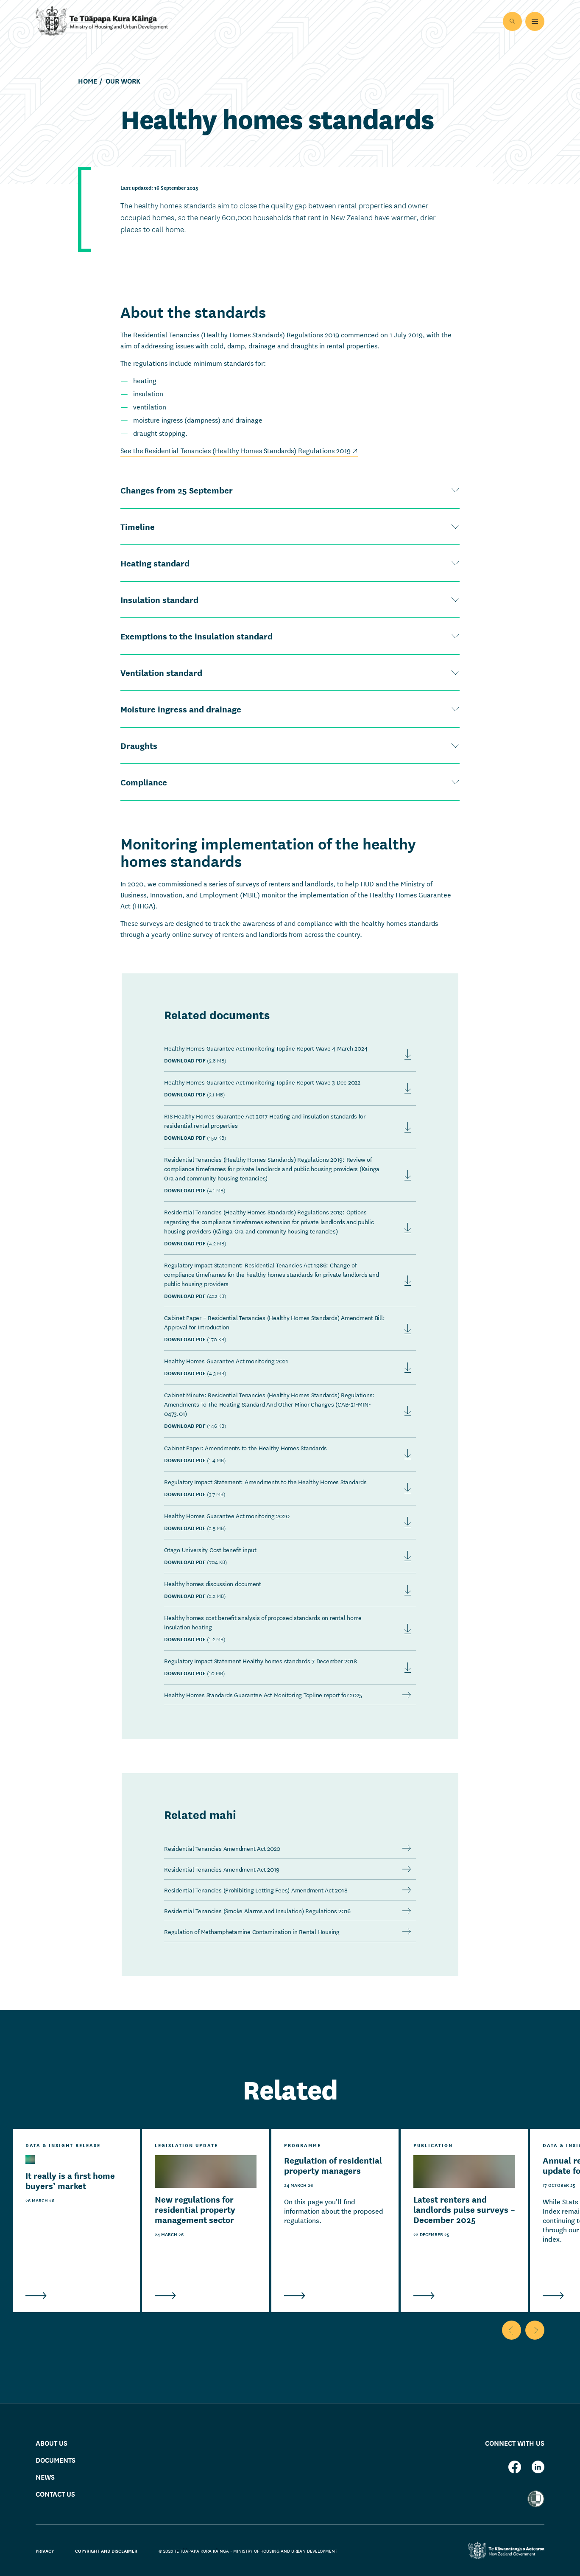 Image resolution: width=580 pixels, height=2576 pixels. Describe the element at coordinates (106, 2550) in the screenshot. I see `Copyright and disclaimer` at that location.